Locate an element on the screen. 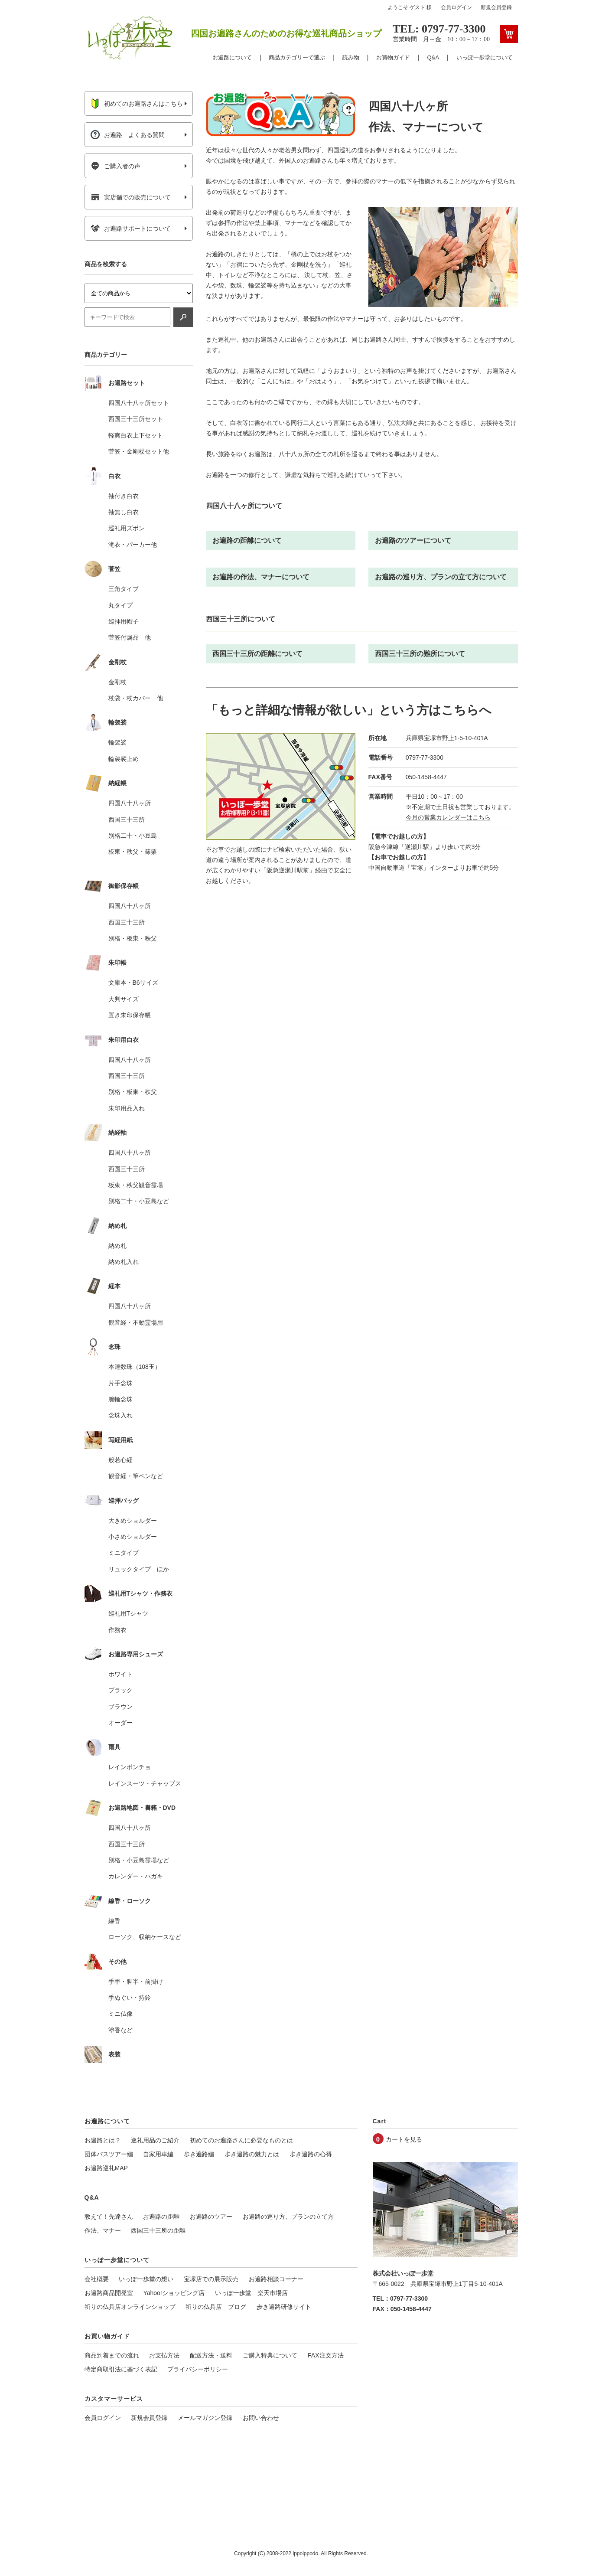 The image size is (602, 2576). 宝塚店での展示販売 is located at coordinates (211, 2279).